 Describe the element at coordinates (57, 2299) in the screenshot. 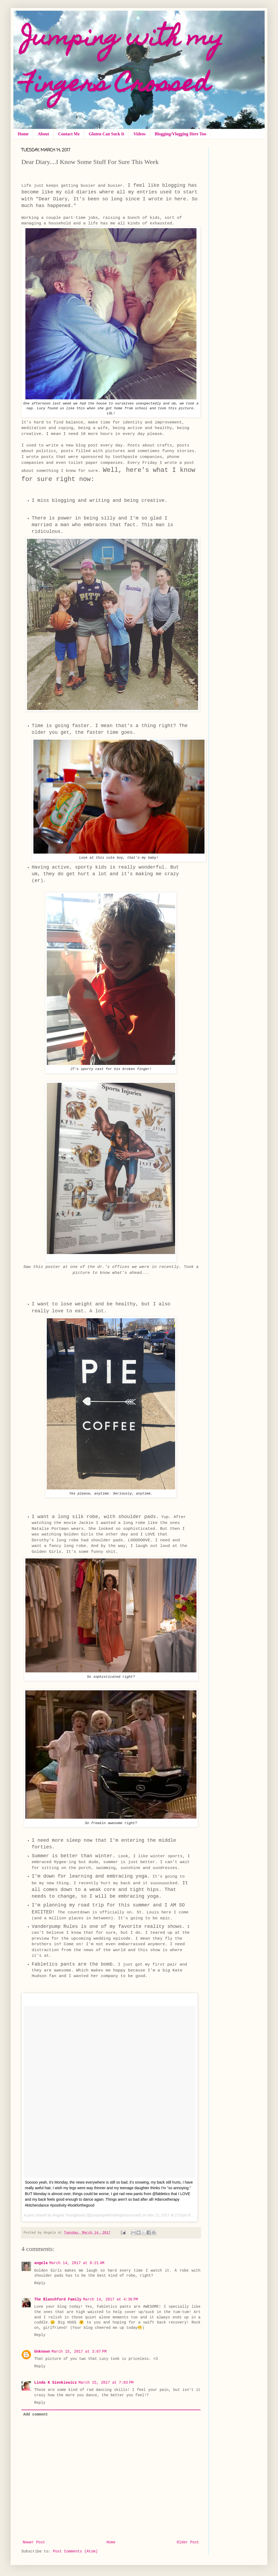

I see `The Blanchford Family` at that location.